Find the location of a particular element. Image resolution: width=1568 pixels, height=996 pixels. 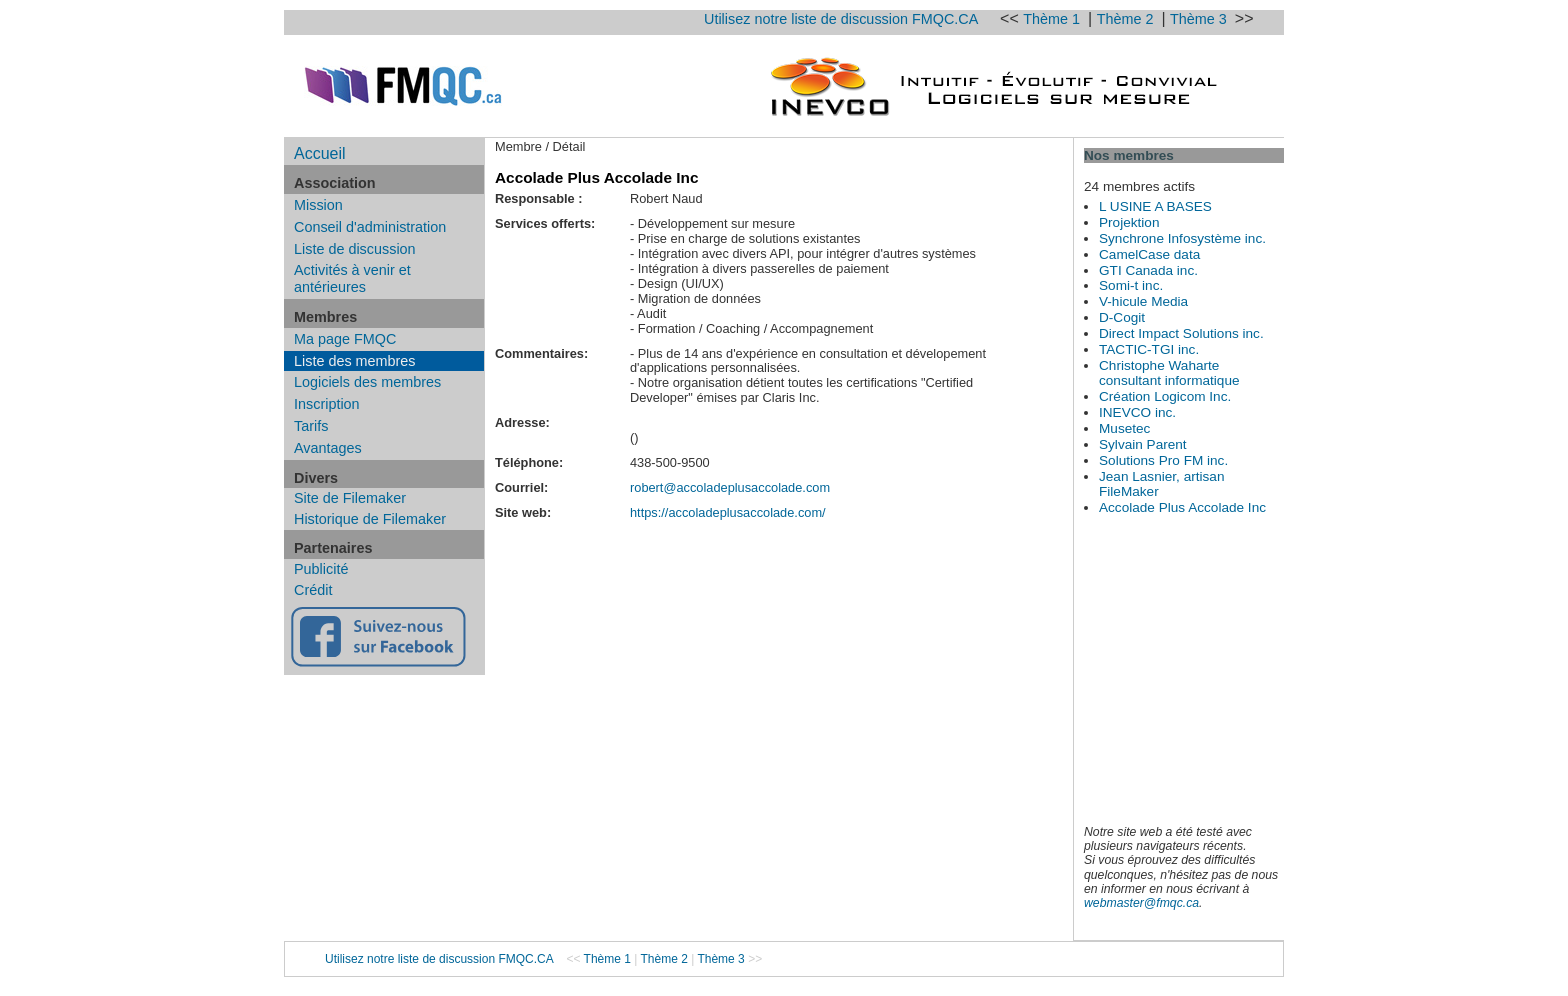

Sylvain Parent is located at coordinates (1143, 444).